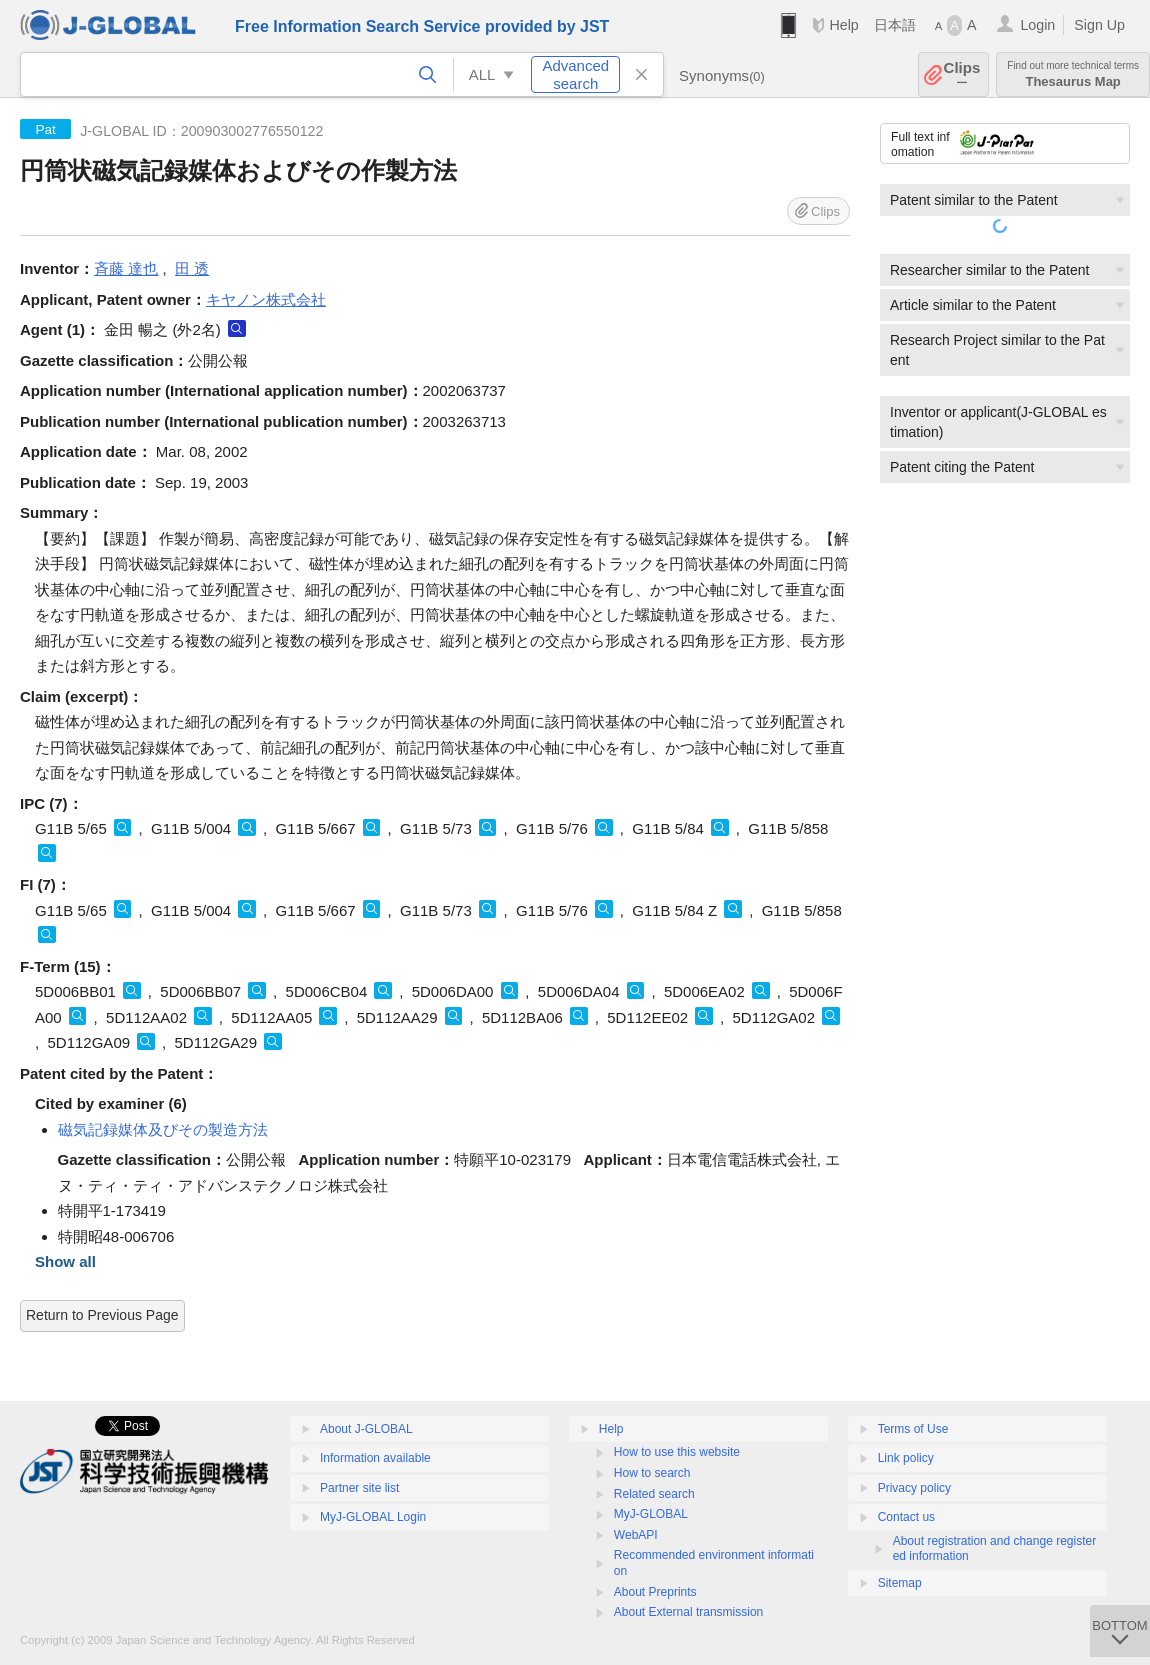 The height and width of the screenshot is (1665, 1150). What do you see at coordinates (654, 1494) in the screenshot?
I see `Related search` at bounding box center [654, 1494].